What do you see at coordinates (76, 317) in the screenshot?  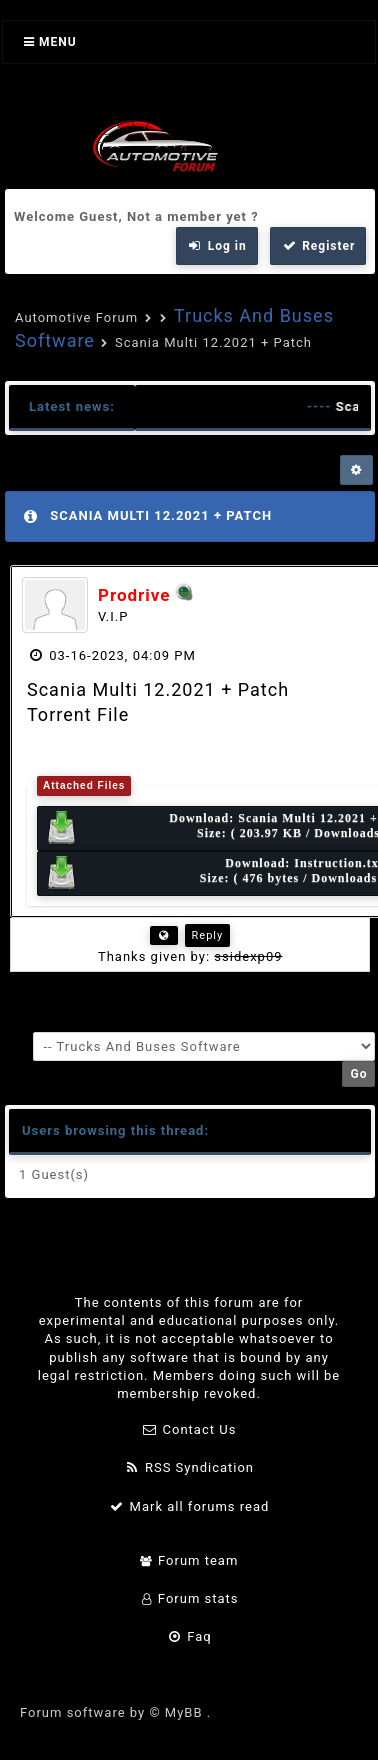 I see `Automotive Forum` at bounding box center [76, 317].